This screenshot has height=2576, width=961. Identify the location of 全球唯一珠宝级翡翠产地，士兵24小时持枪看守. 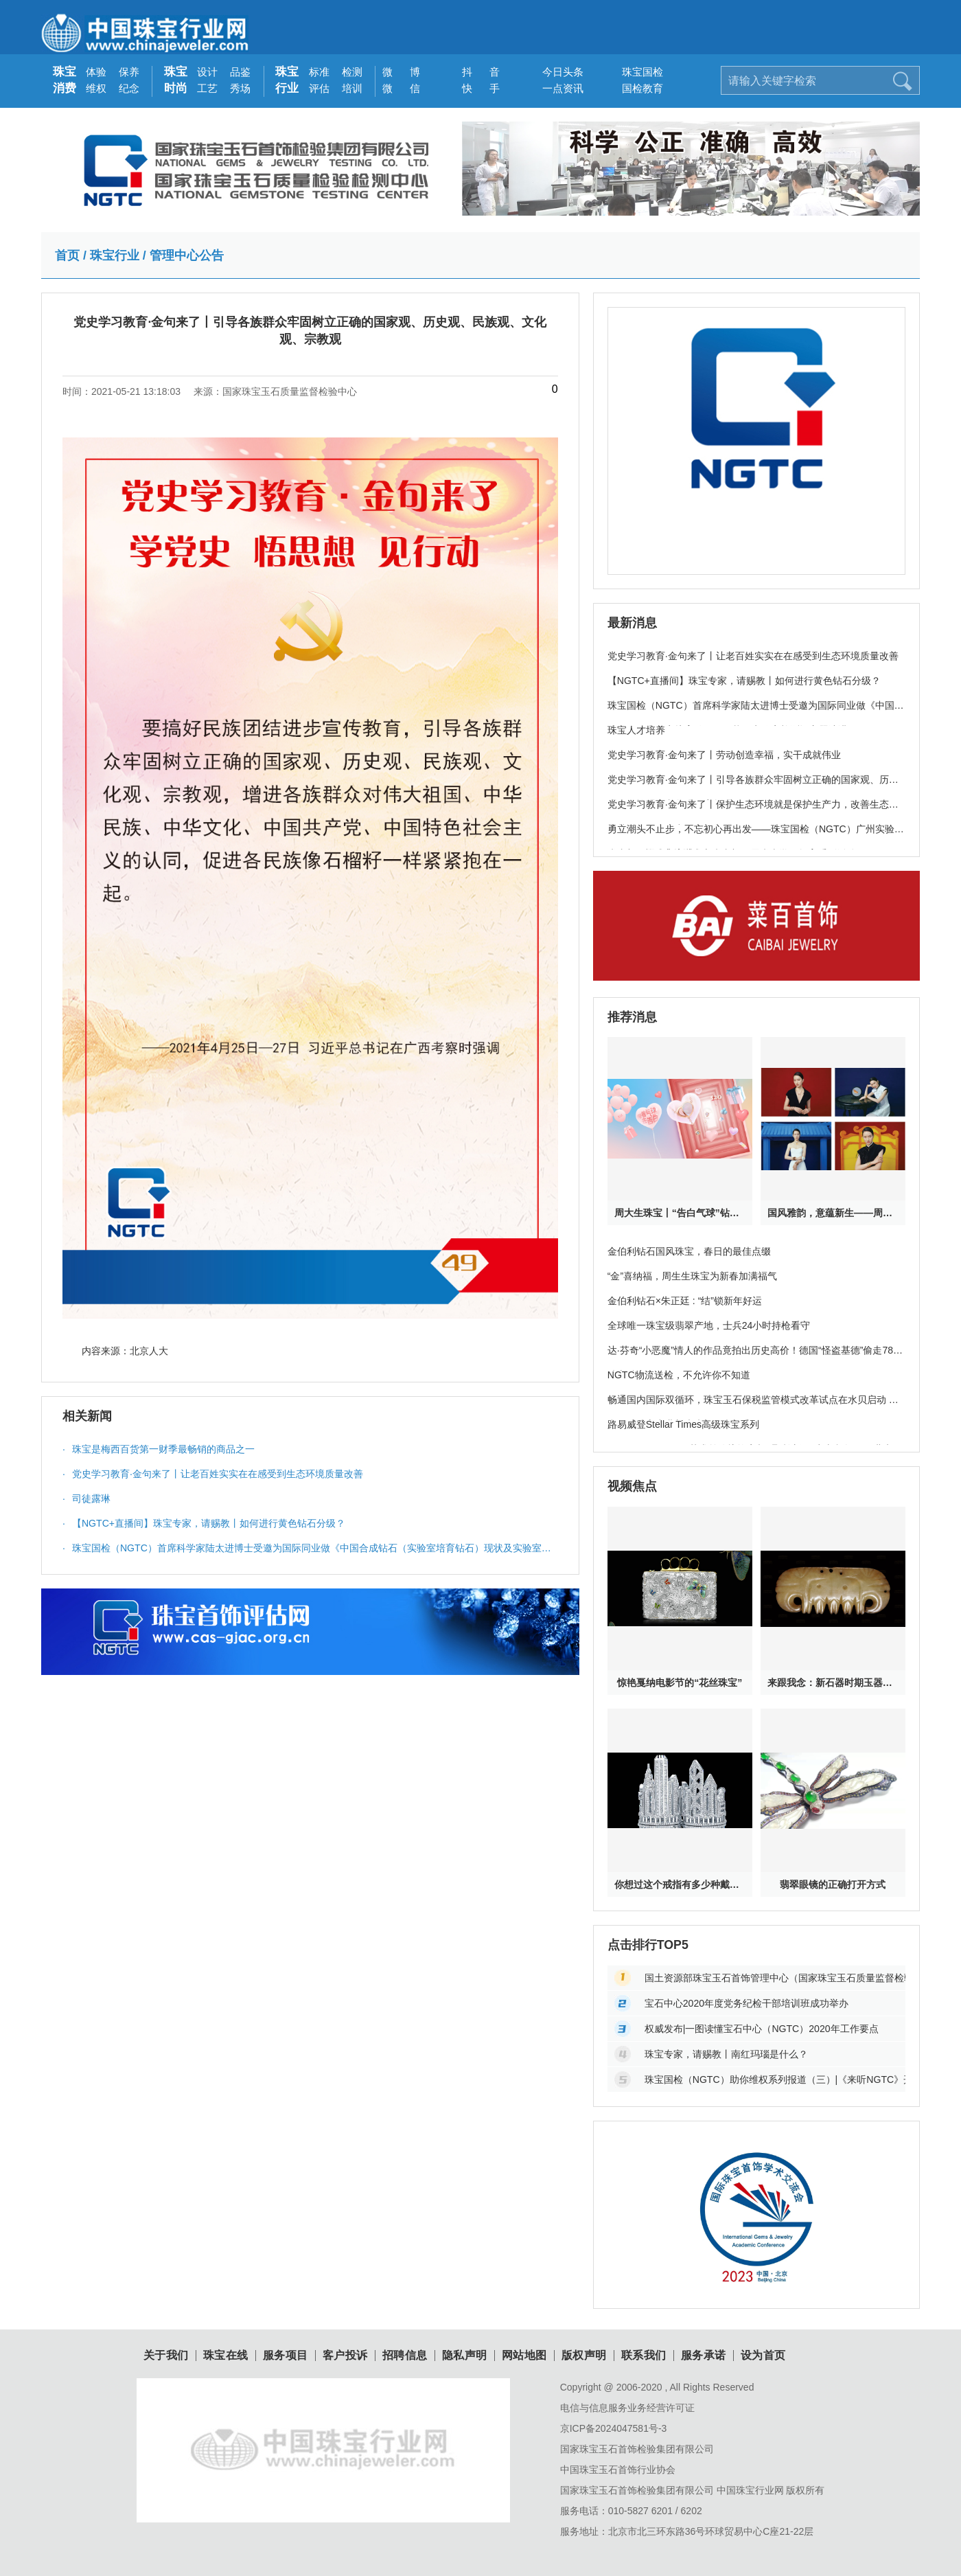
(709, 1325).